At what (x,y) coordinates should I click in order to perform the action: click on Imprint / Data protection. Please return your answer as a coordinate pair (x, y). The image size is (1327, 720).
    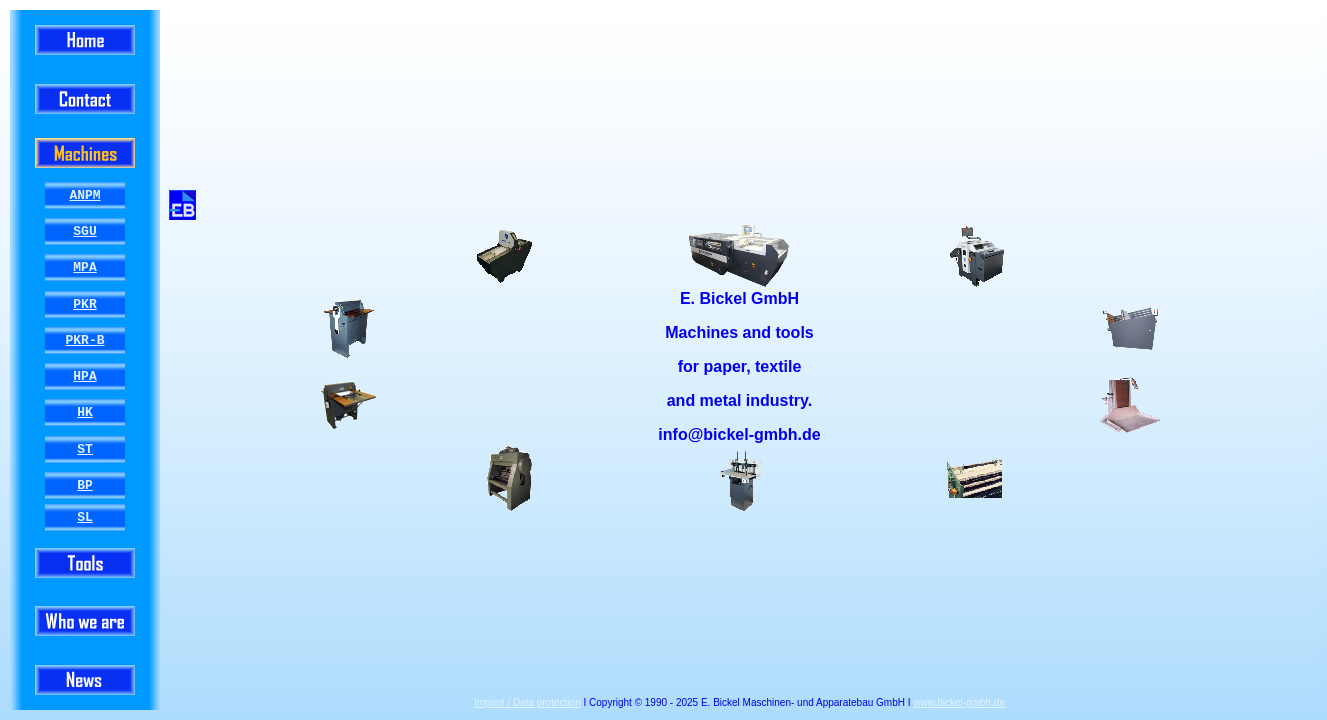
    Looking at the image, I should click on (527, 702).